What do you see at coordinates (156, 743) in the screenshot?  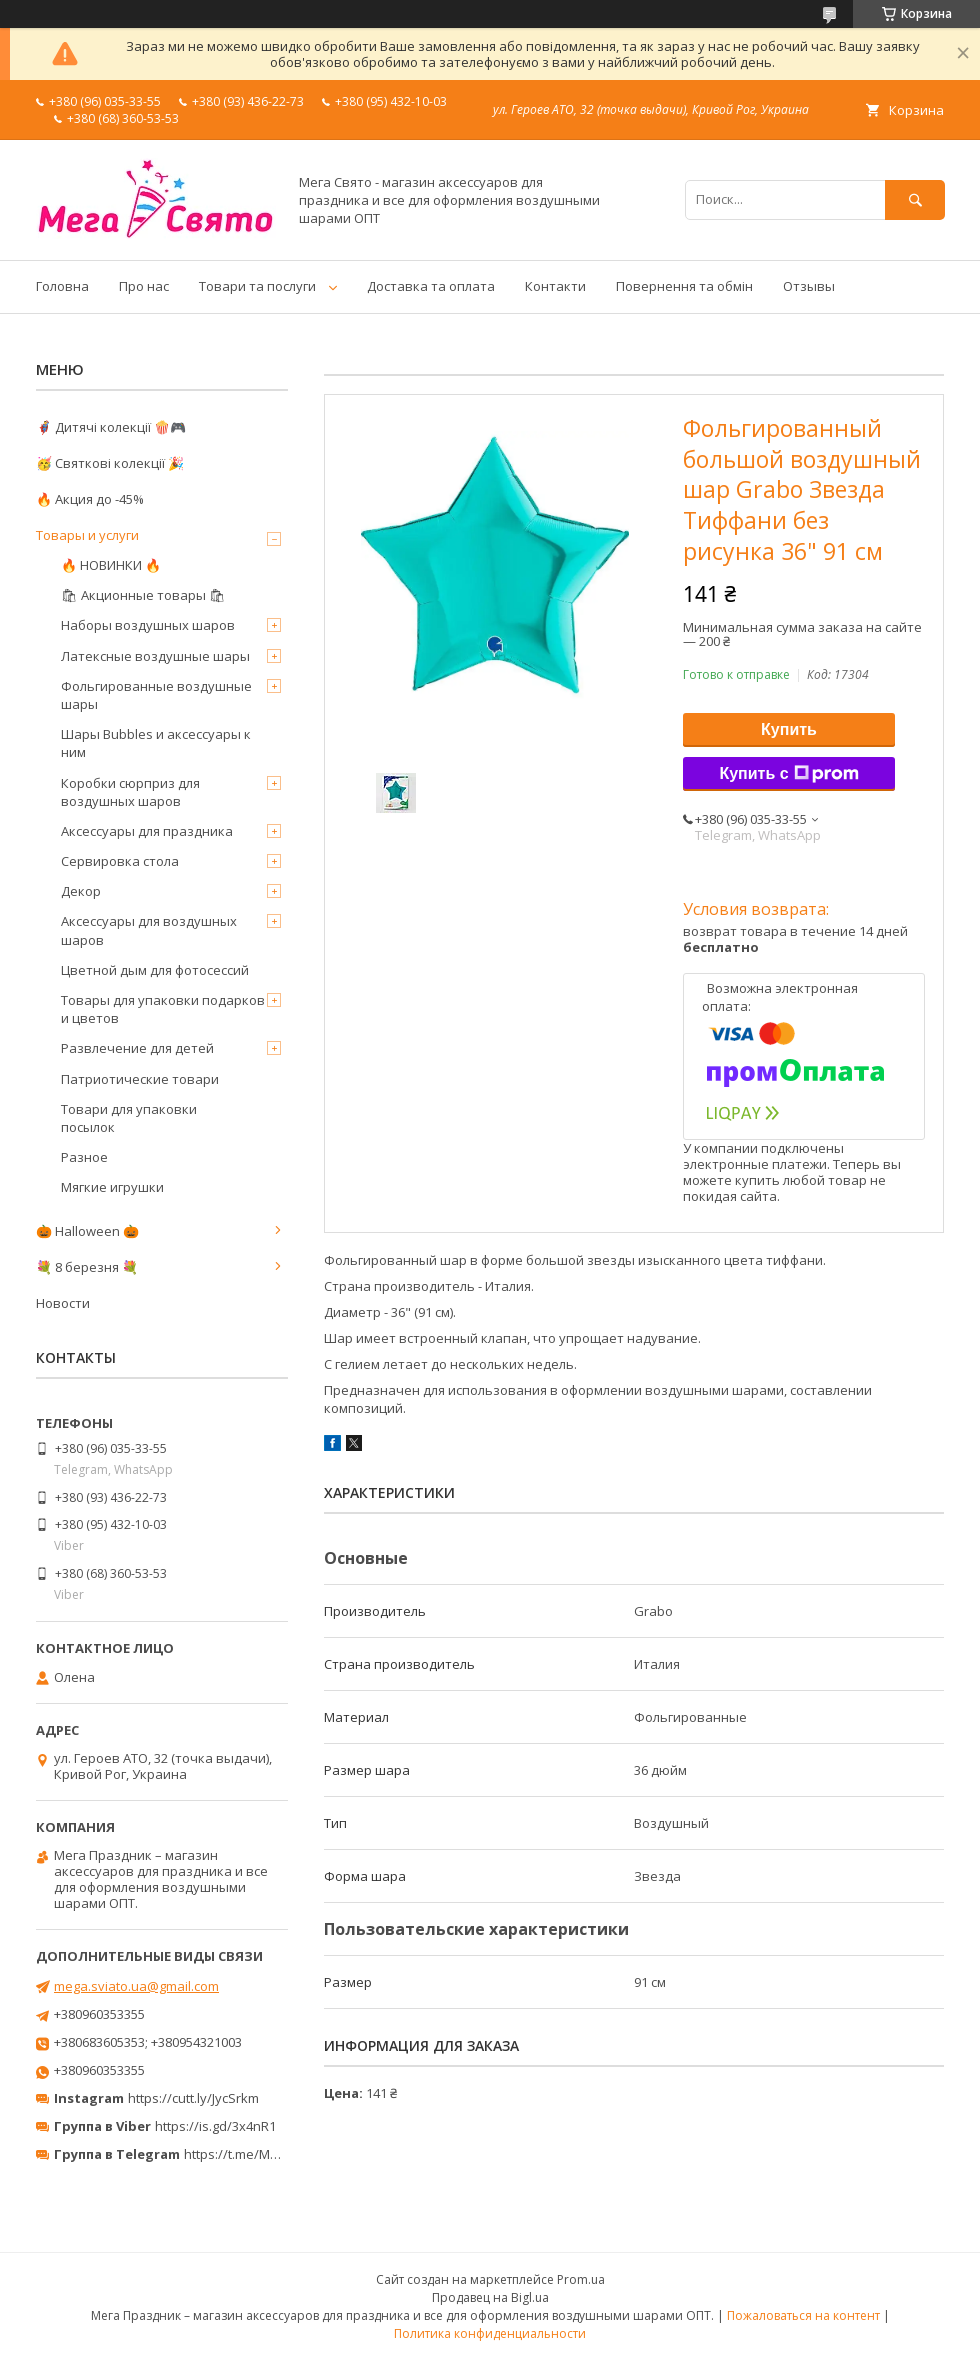 I see `Шары Bubbles и аксессуары к ним` at bounding box center [156, 743].